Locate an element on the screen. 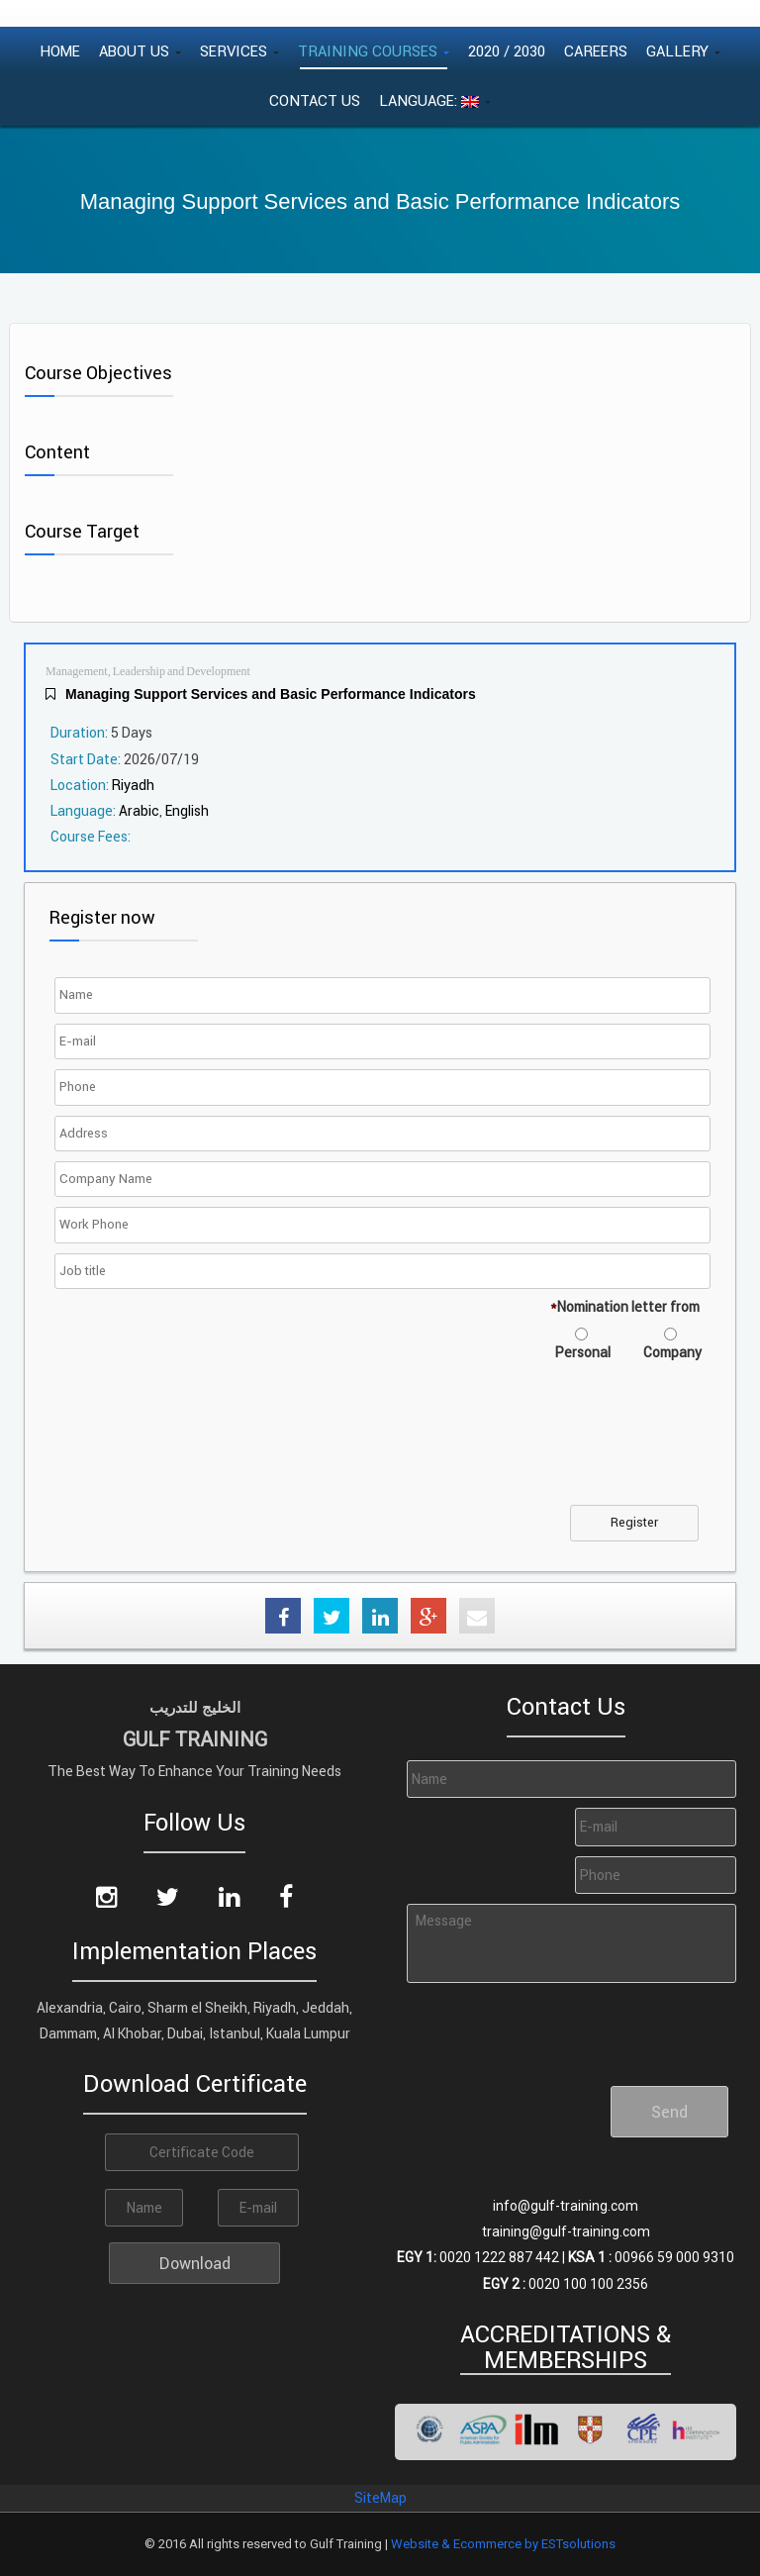  Home is located at coordinates (60, 51).